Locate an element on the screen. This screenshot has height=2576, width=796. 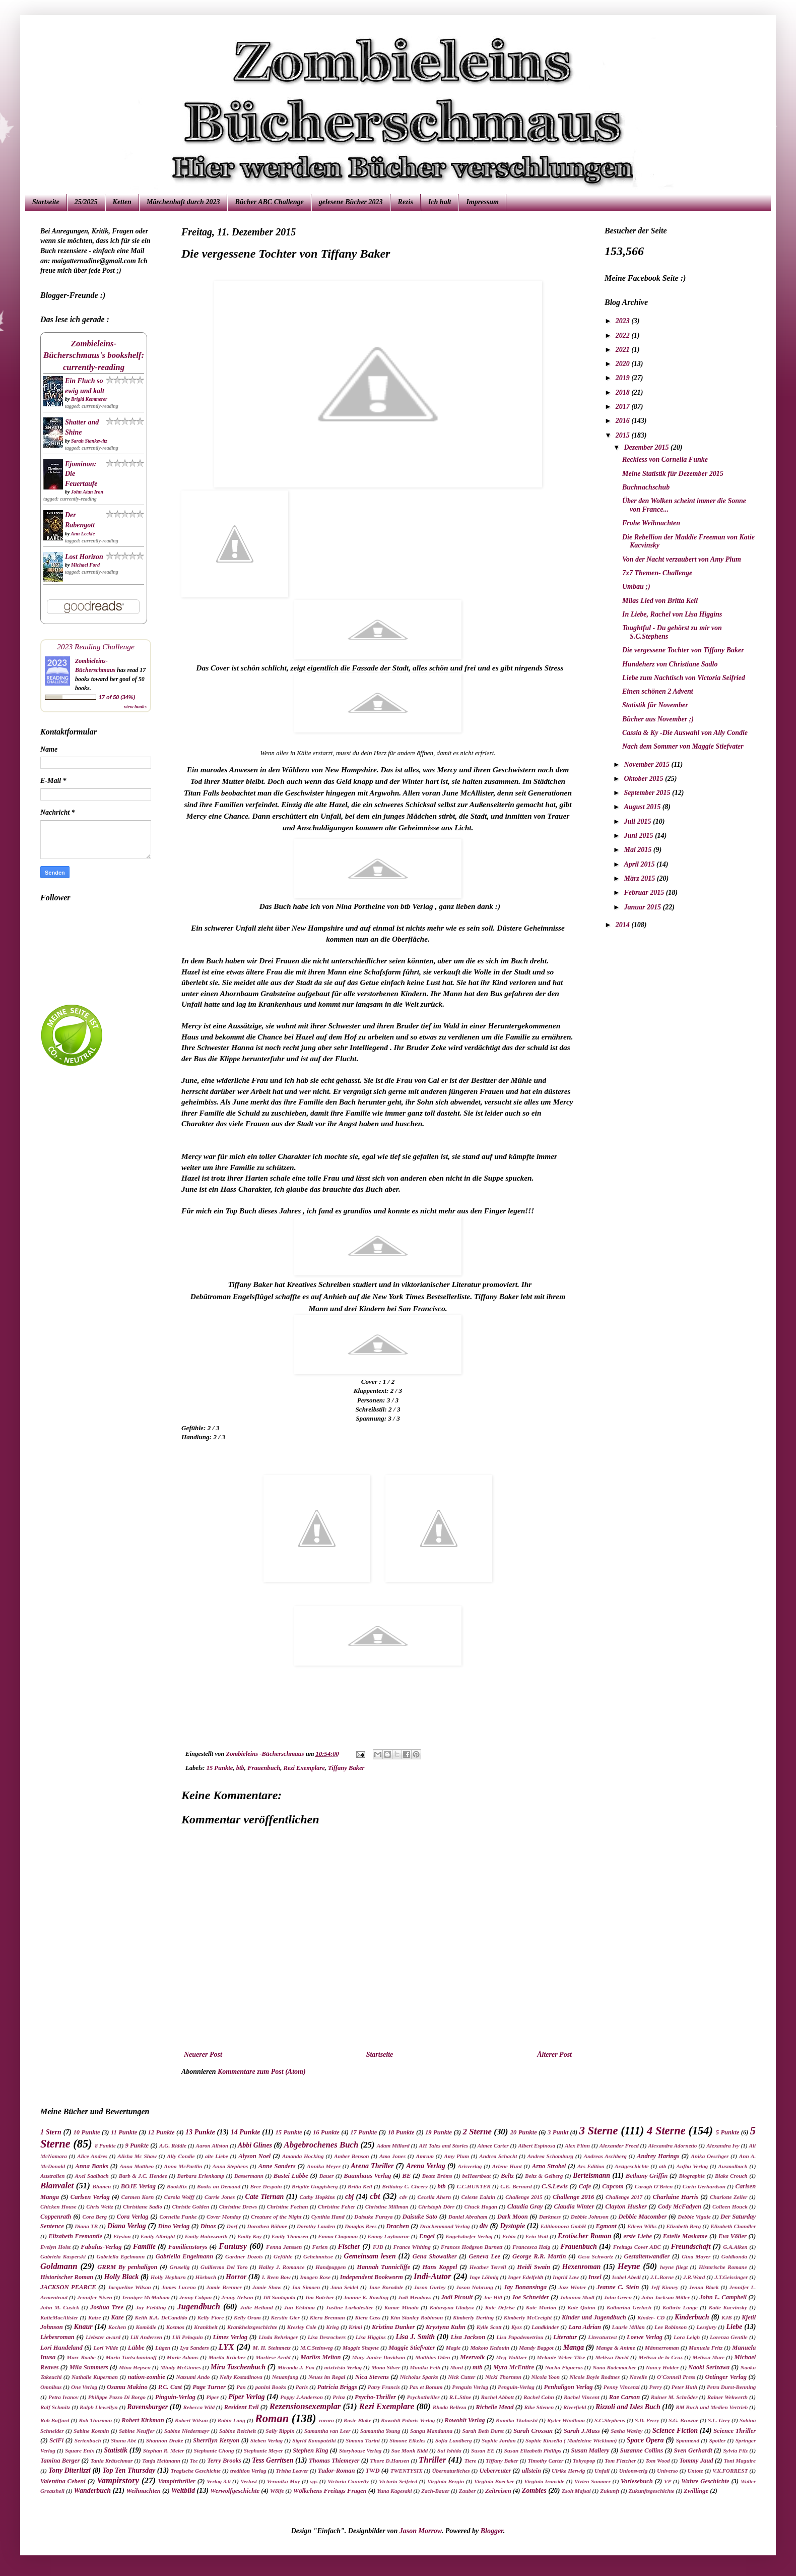
Gardner Dozois is located at coordinates (243, 2256).